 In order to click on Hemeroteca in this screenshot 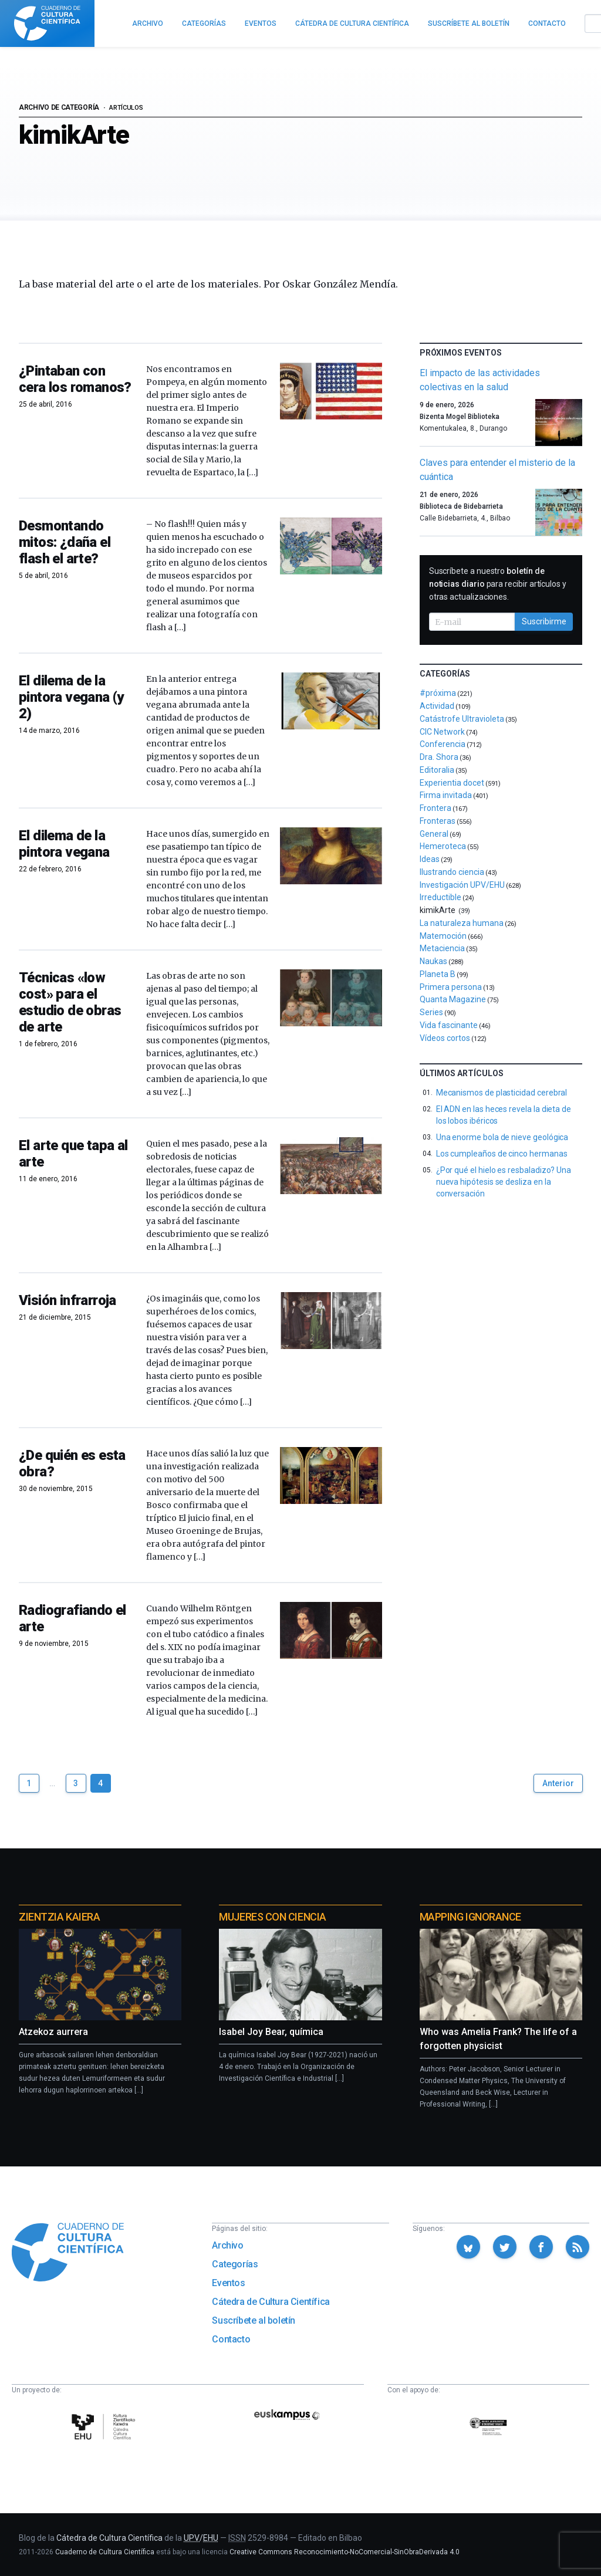, I will do `click(443, 846)`.